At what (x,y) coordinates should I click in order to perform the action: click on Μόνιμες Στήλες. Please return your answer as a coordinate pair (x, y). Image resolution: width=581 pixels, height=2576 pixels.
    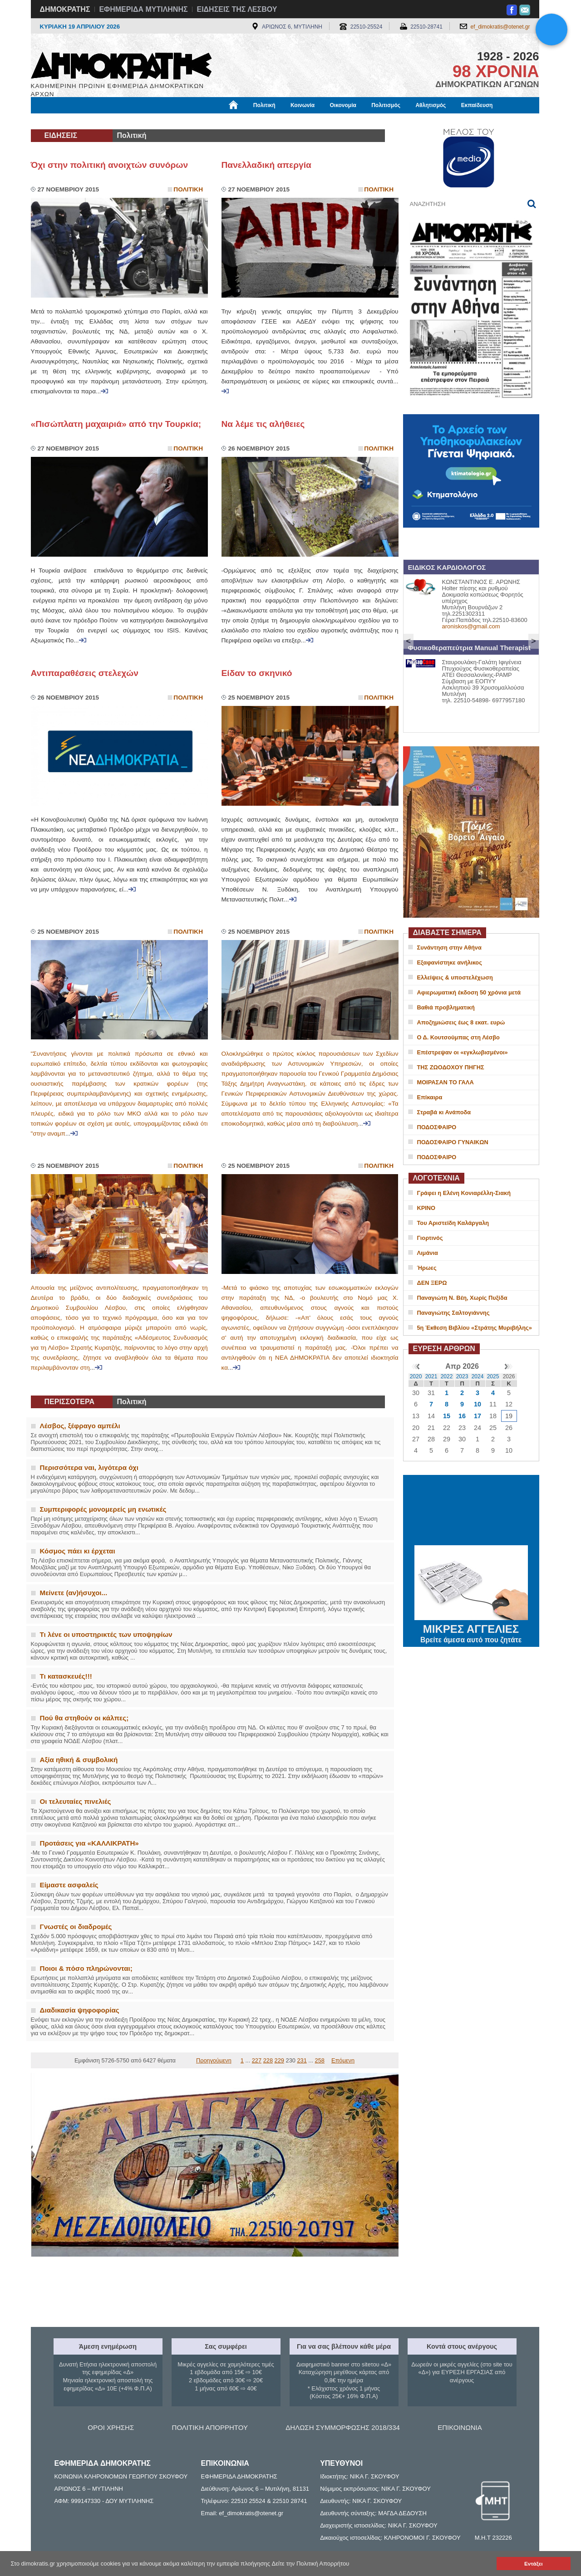
    Looking at the image, I should click on (58, 121).